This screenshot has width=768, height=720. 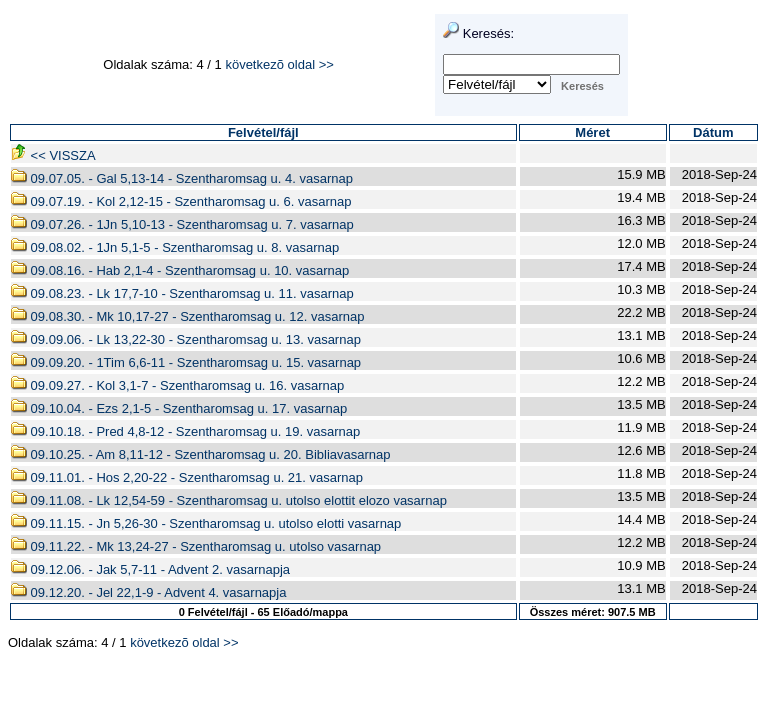 I want to click on 09.09.27. - Kol 3,1-7 - Szentharomsag u. 16. vasarnap, so click(x=177, y=385).